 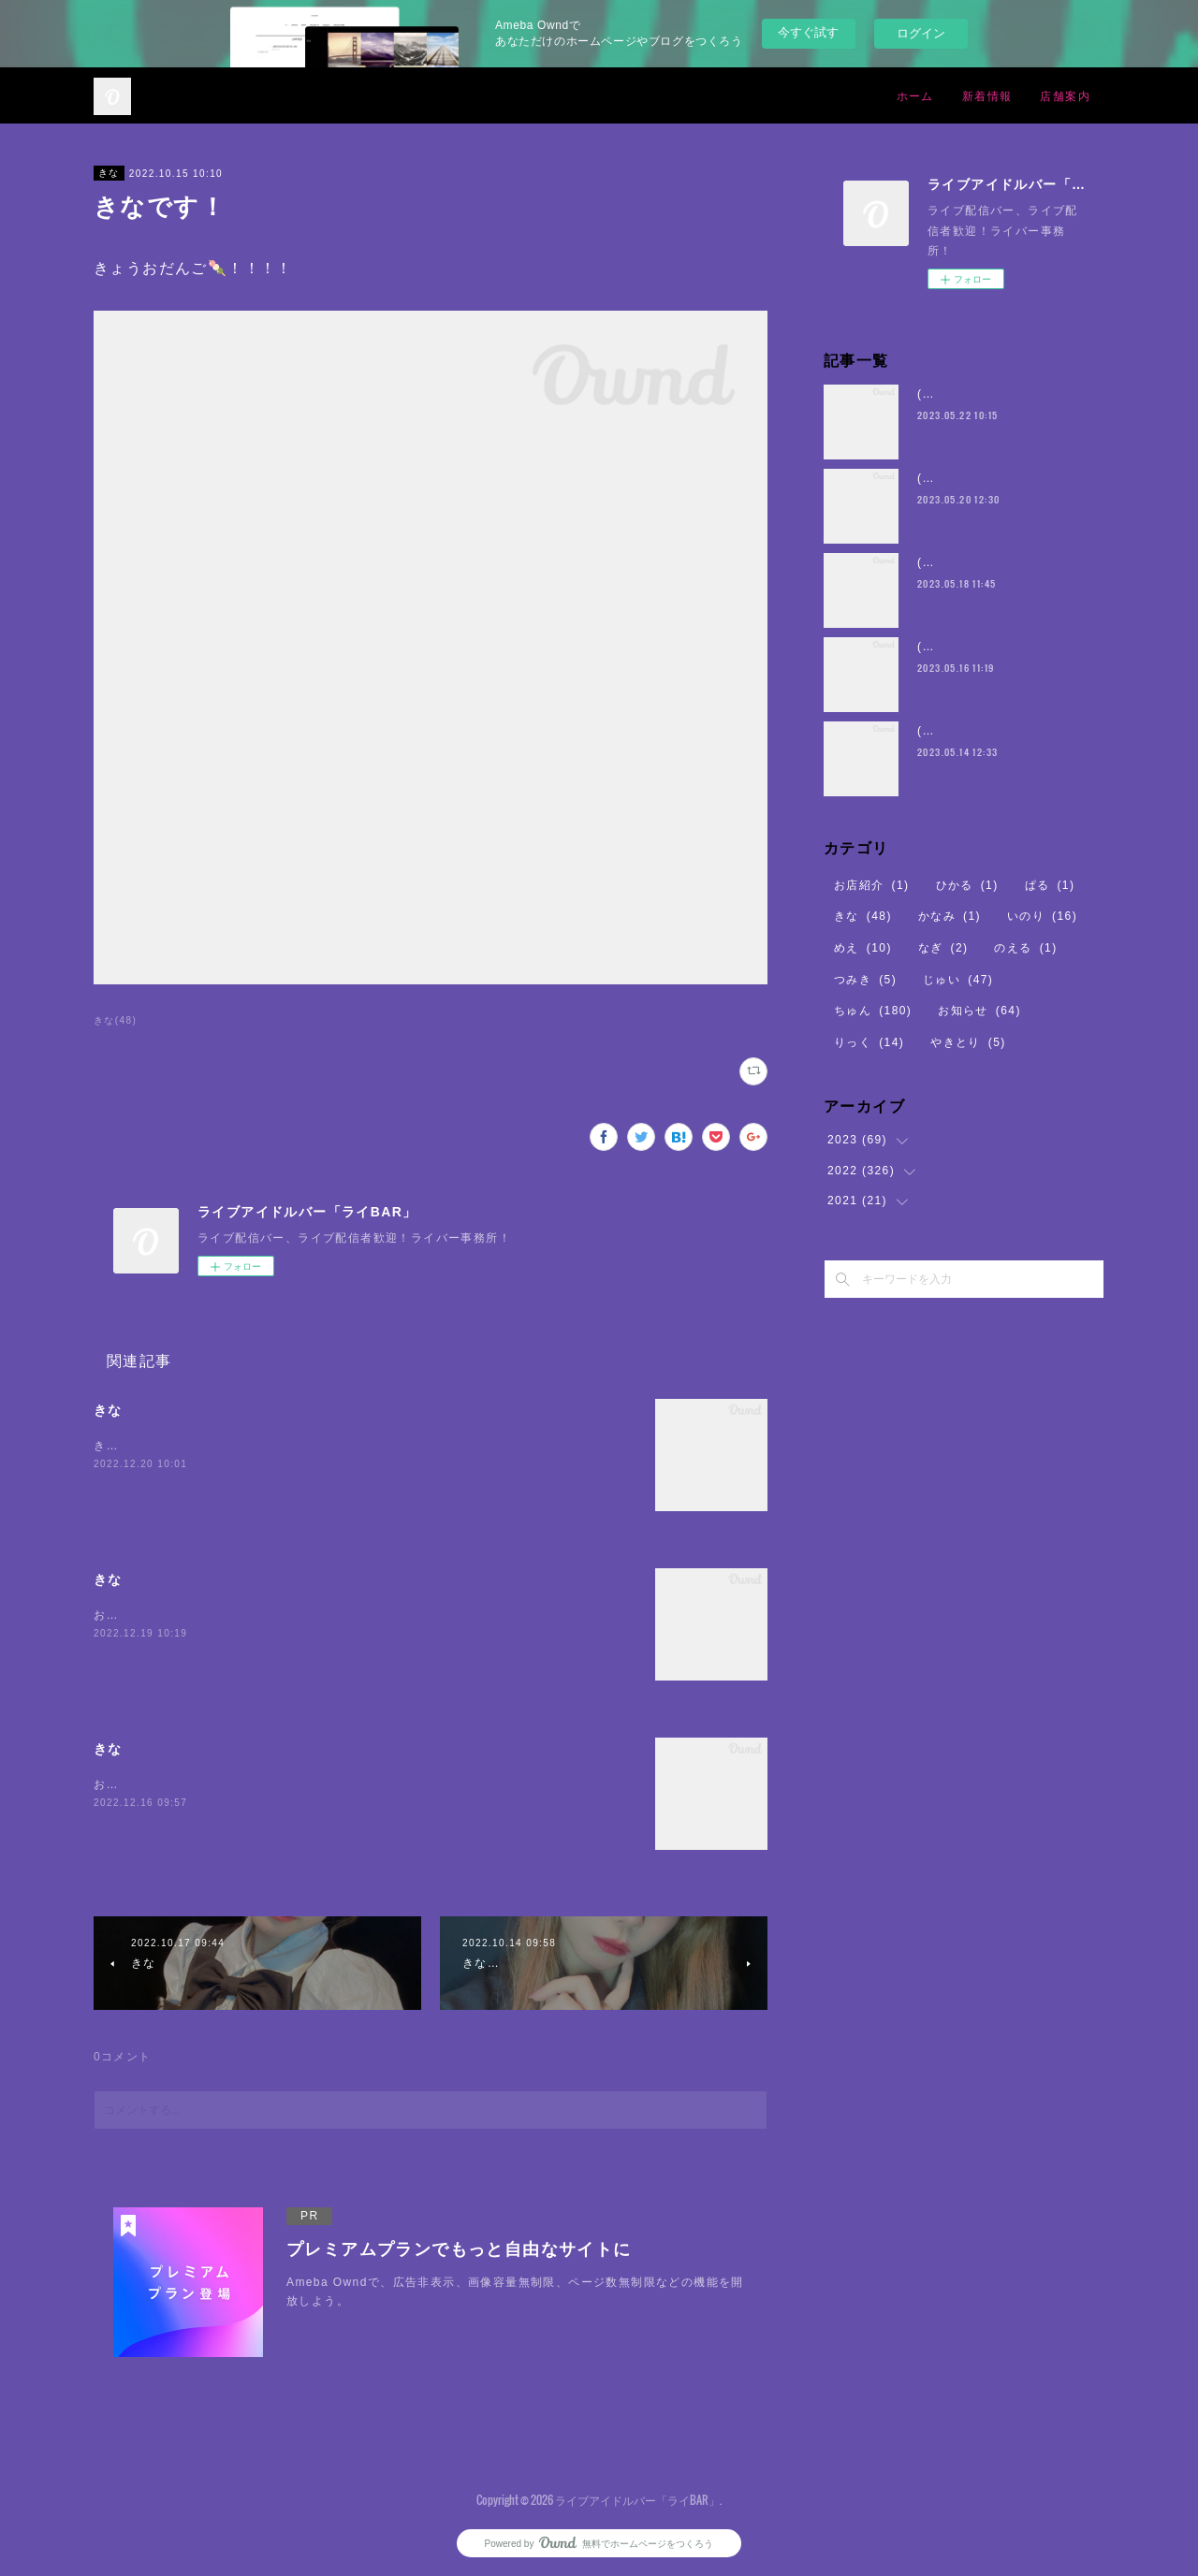 I want to click on りっく, so click(x=869, y=1042).